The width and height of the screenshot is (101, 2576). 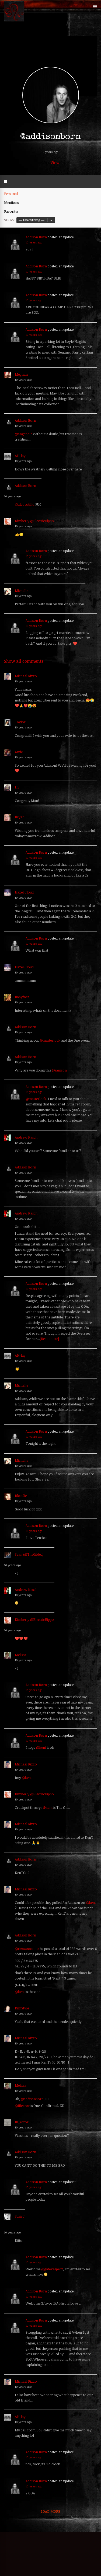 What do you see at coordinates (9, 220) in the screenshot?
I see `Show:` at bounding box center [9, 220].